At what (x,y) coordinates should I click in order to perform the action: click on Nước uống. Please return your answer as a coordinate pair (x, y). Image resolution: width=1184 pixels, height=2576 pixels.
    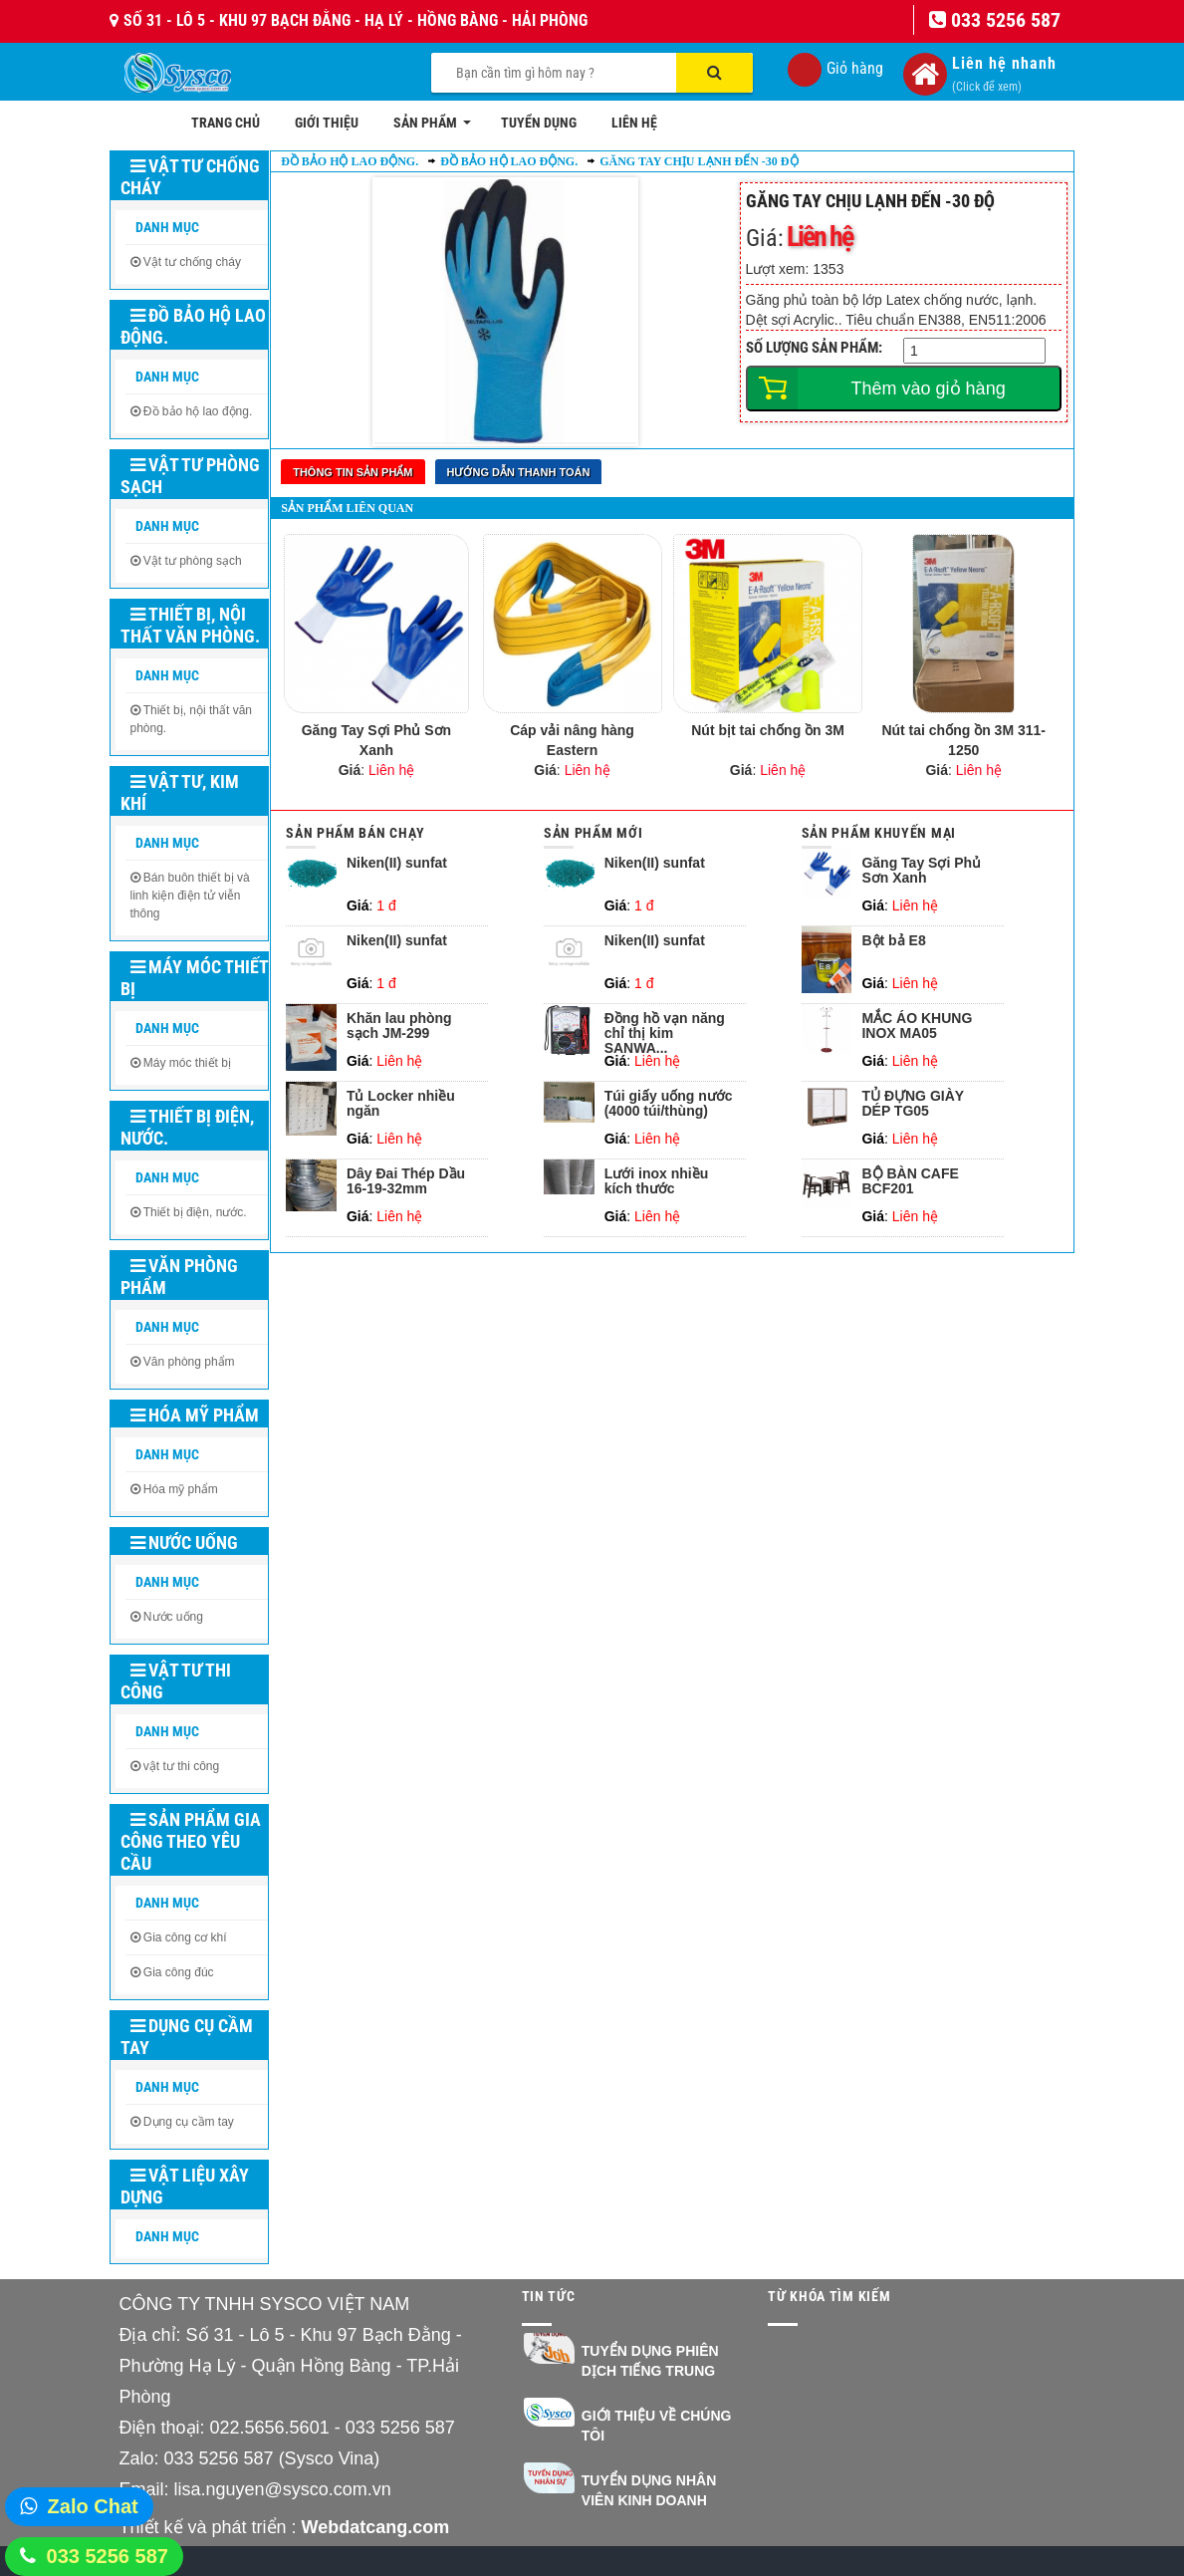
    Looking at the image, I should click on (184, 1542).